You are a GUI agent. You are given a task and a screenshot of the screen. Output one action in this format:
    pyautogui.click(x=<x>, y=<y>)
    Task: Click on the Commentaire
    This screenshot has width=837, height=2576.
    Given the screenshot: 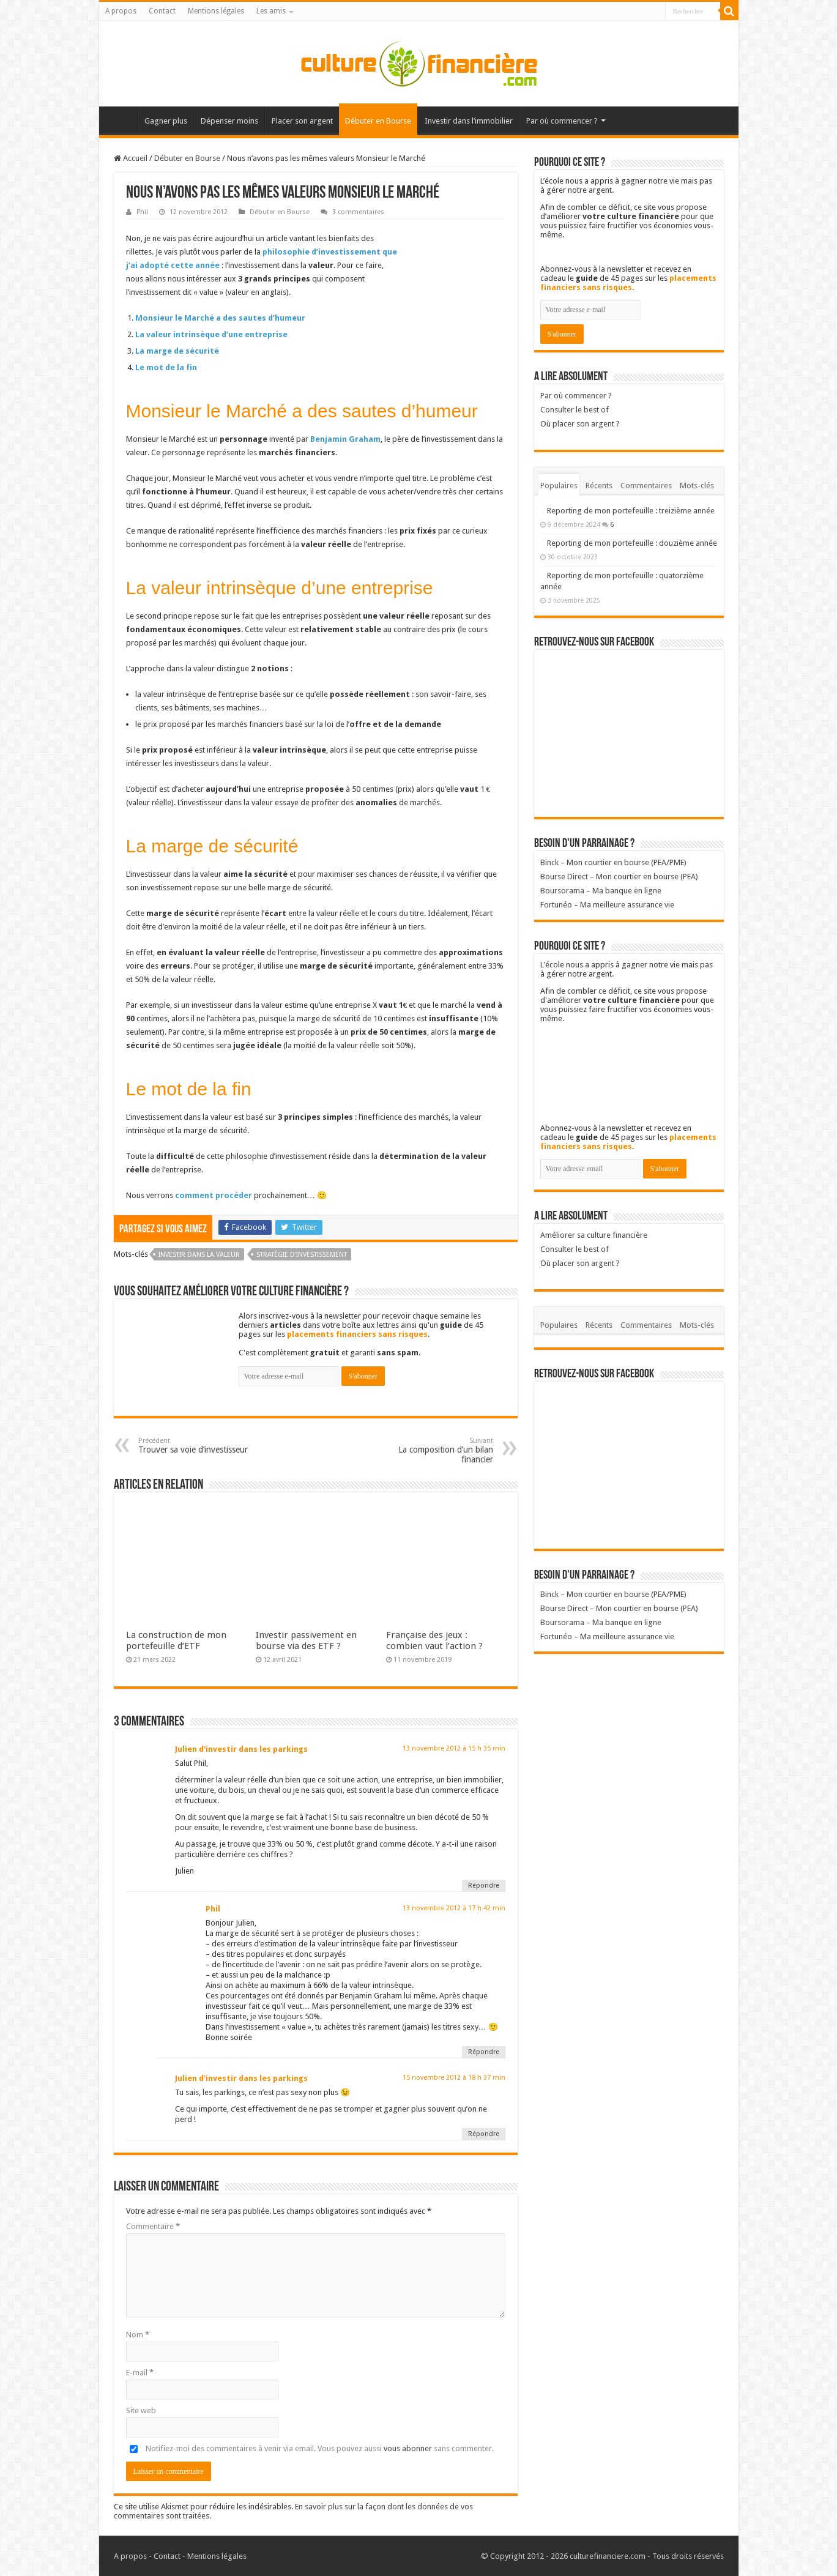 What is the action you would take?
    pyautogui.click(x=153, y=2226)
    